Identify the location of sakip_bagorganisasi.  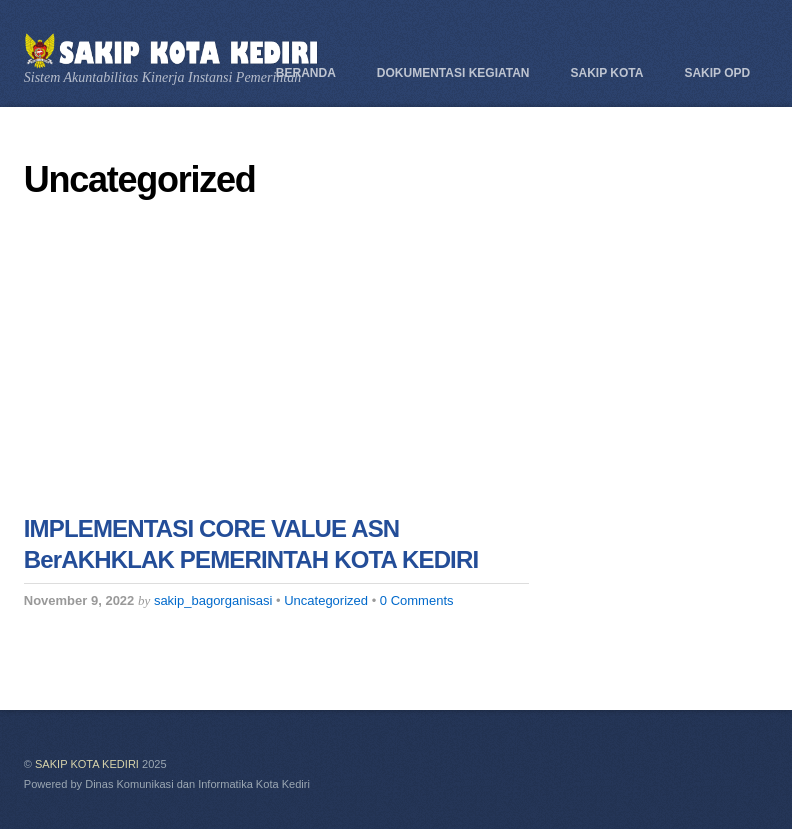
(213, 600).